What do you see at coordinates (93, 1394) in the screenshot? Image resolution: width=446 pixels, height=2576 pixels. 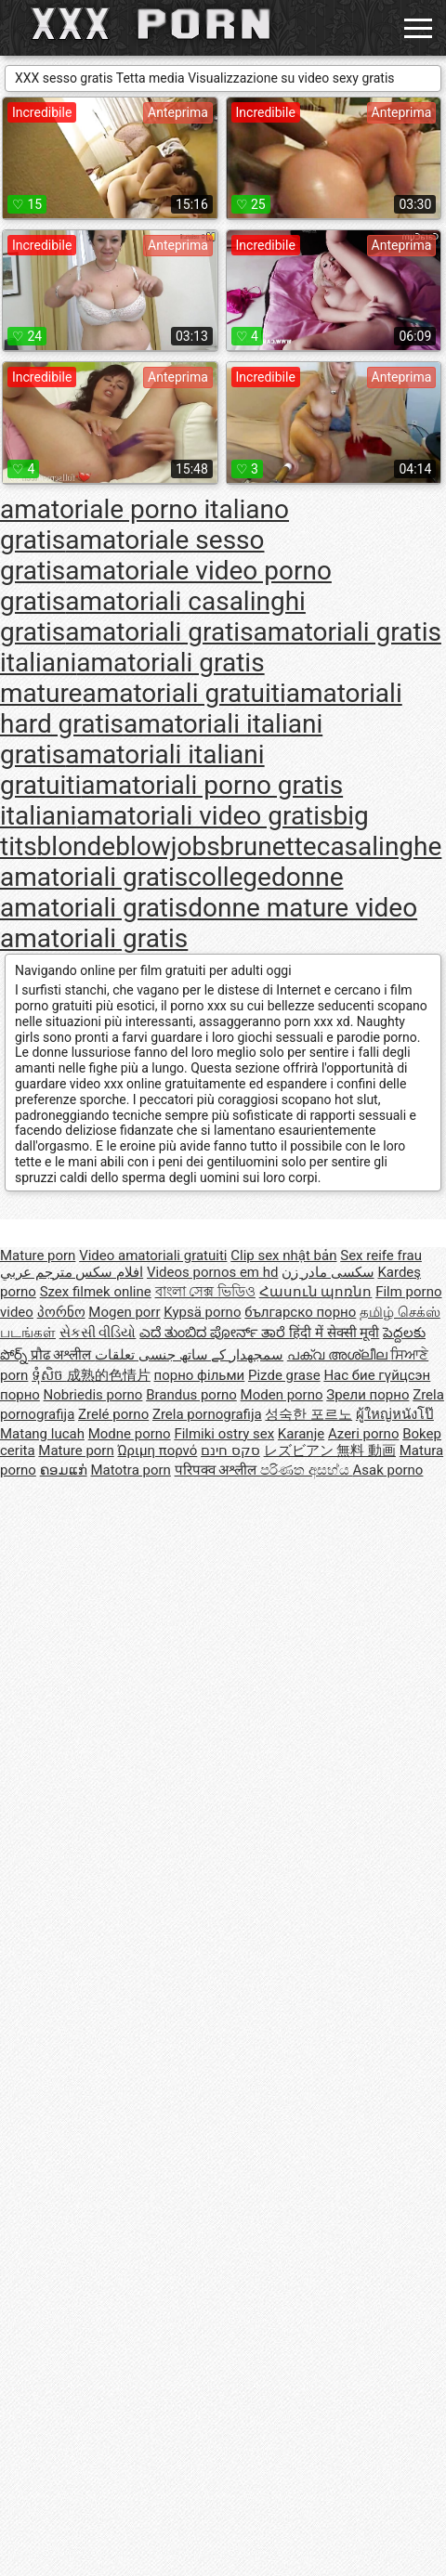 I see `Nobriedis porno` at bounding box center [93, 1394].